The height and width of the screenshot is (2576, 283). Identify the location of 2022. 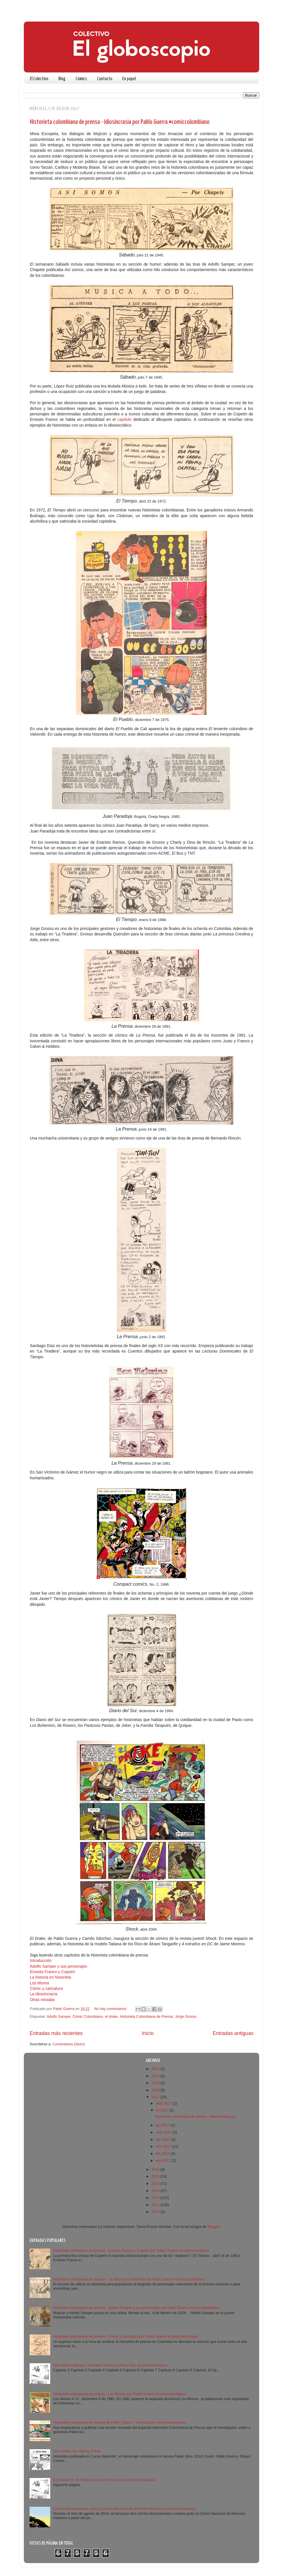
(155, 2069).